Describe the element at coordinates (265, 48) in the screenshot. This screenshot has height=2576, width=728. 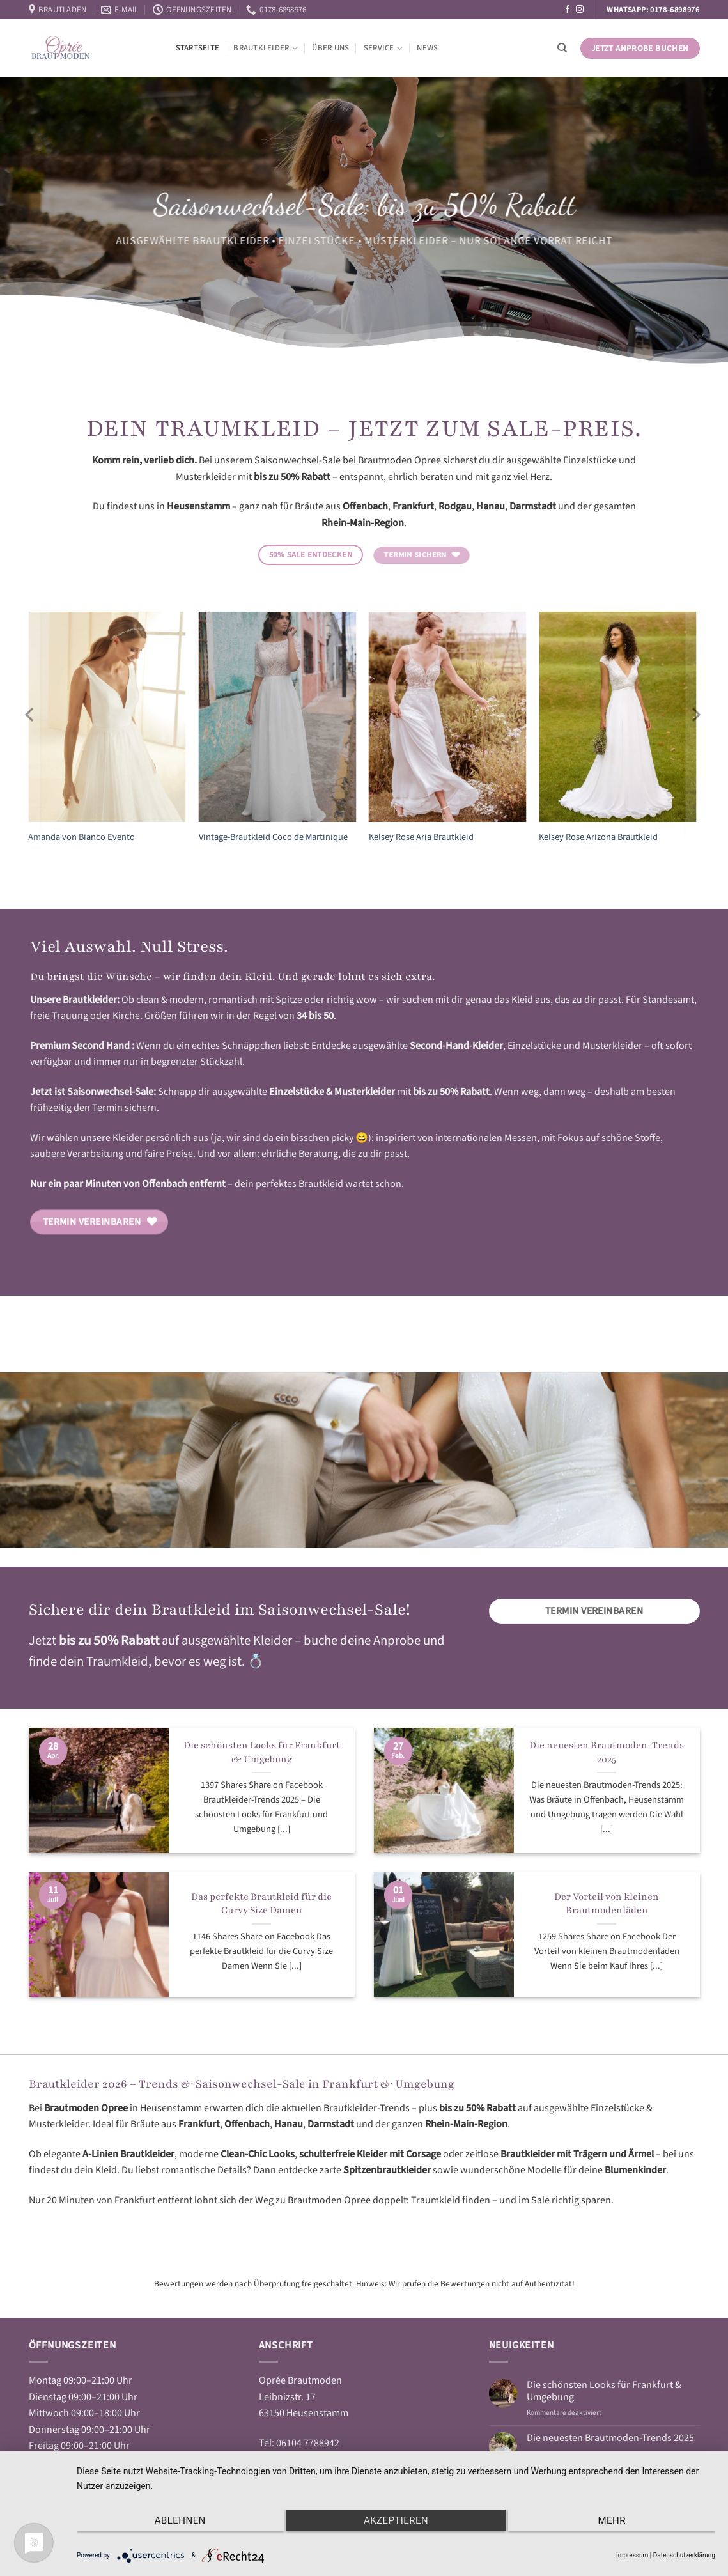
I see `Brautkleider` at that location.